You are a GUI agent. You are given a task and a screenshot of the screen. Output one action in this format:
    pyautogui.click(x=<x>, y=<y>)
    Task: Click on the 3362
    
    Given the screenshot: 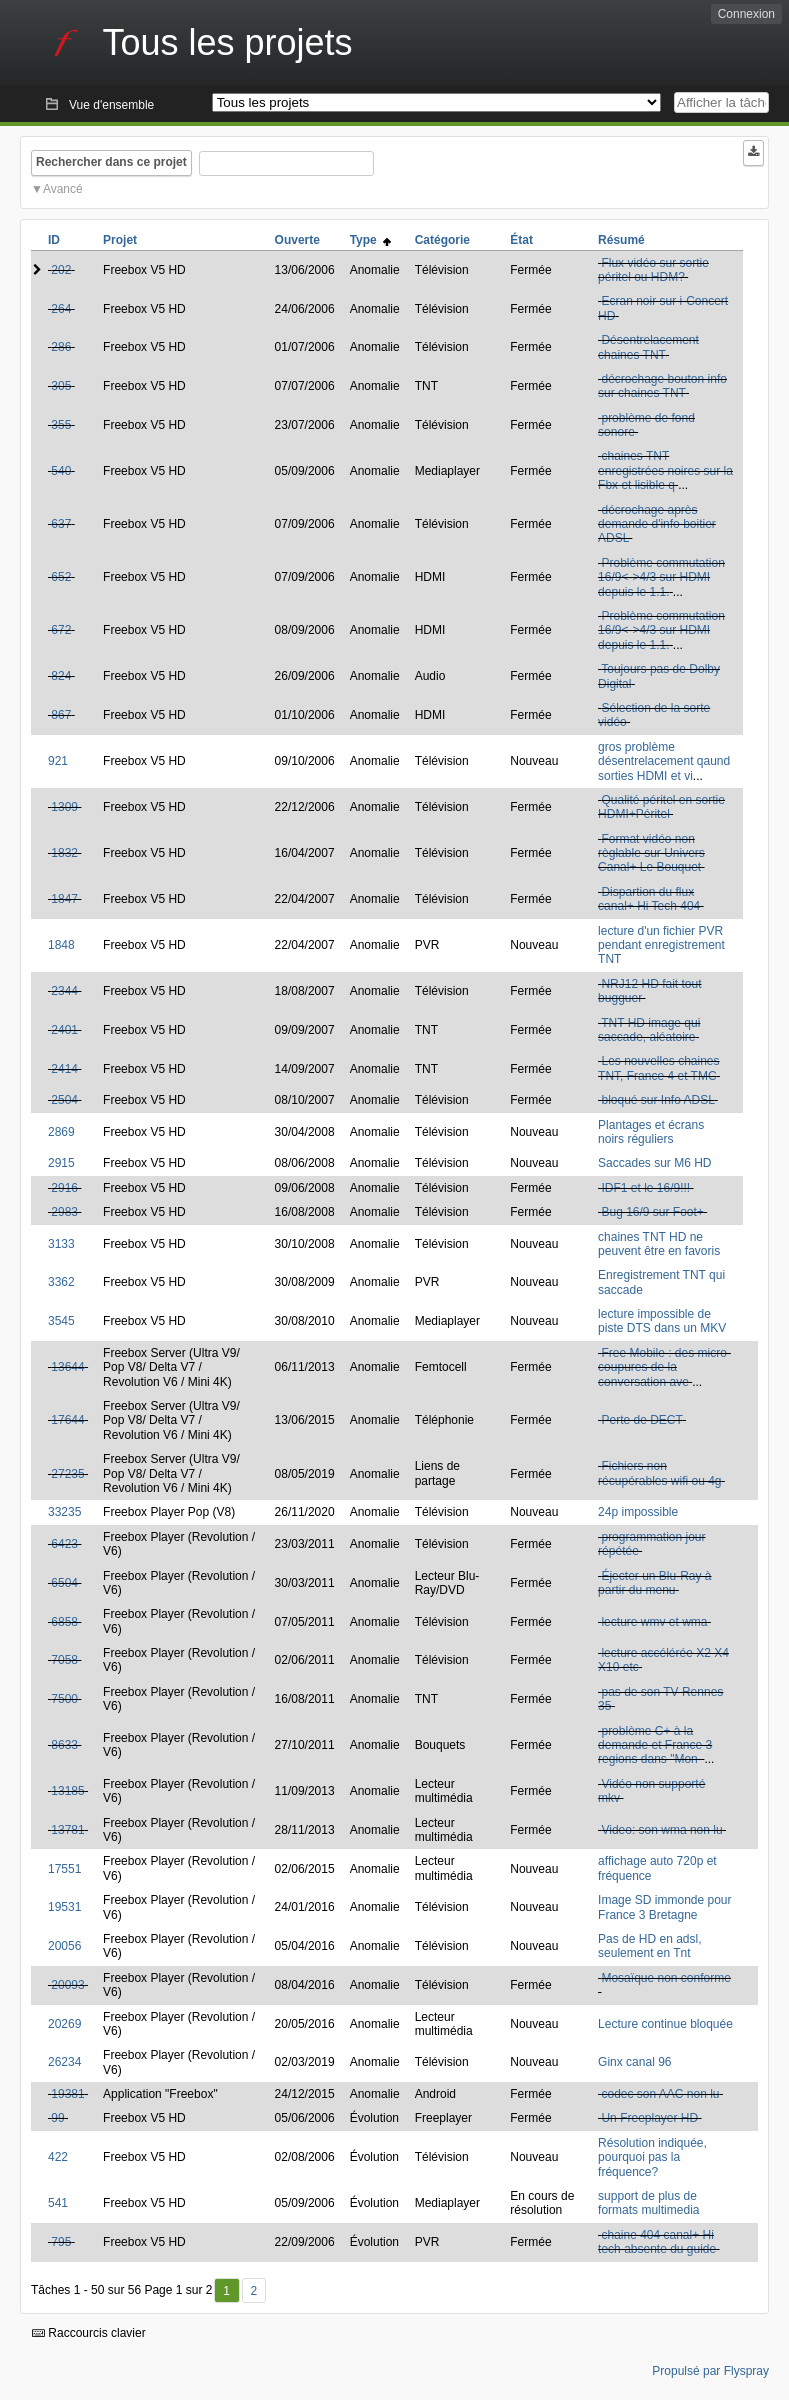 What is the action you would take?
    pyautogui.click(x=61, y=1282)
    